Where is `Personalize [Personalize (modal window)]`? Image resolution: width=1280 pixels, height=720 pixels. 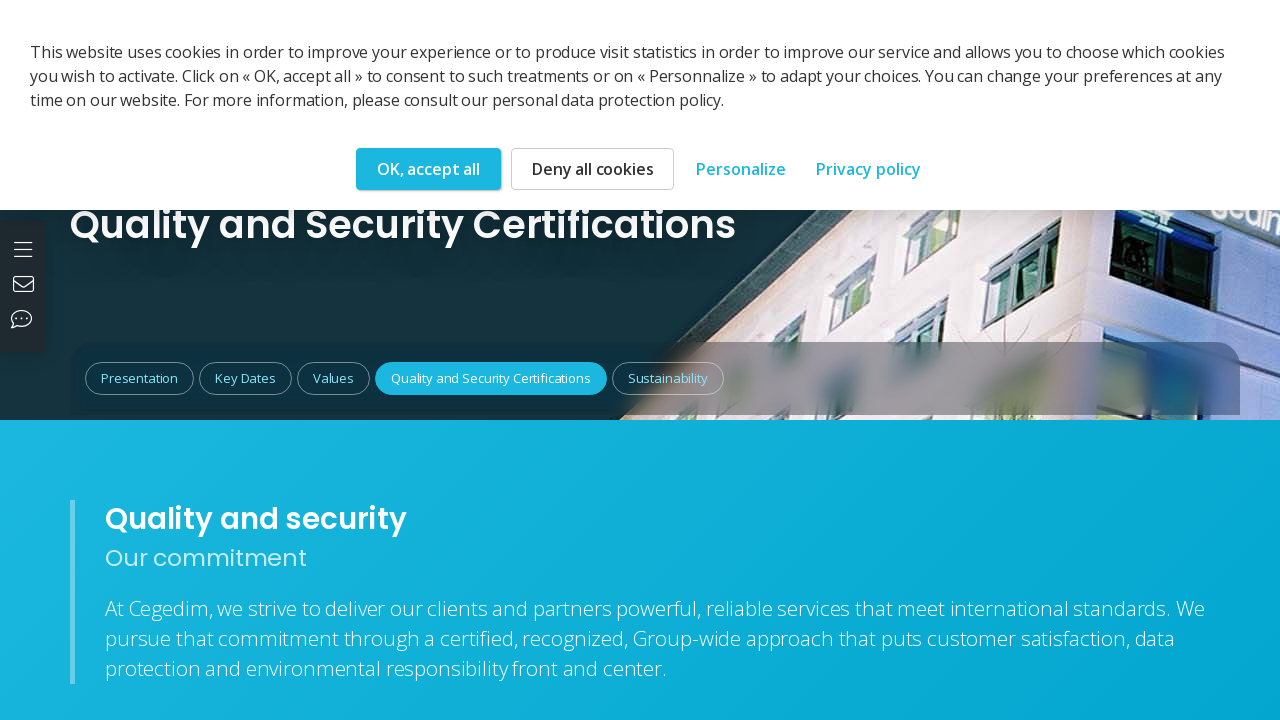
Personalize [Personalize (modal window)] is located at coordinates (741, 169).